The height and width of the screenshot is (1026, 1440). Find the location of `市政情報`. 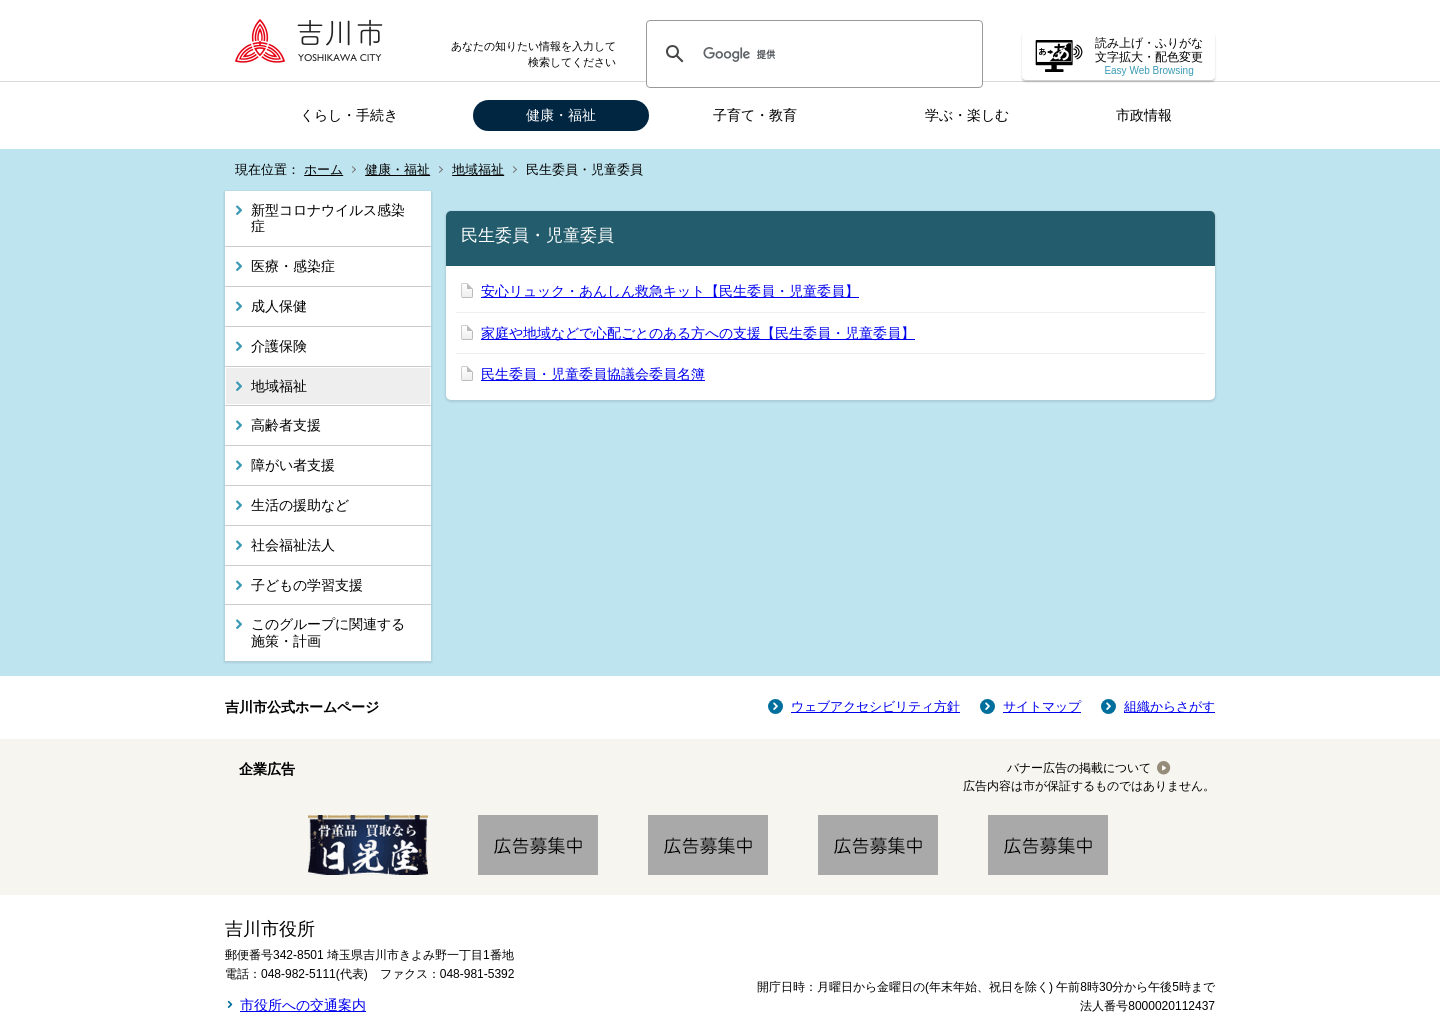

市政情報 is located at coordinates (1144, 115).